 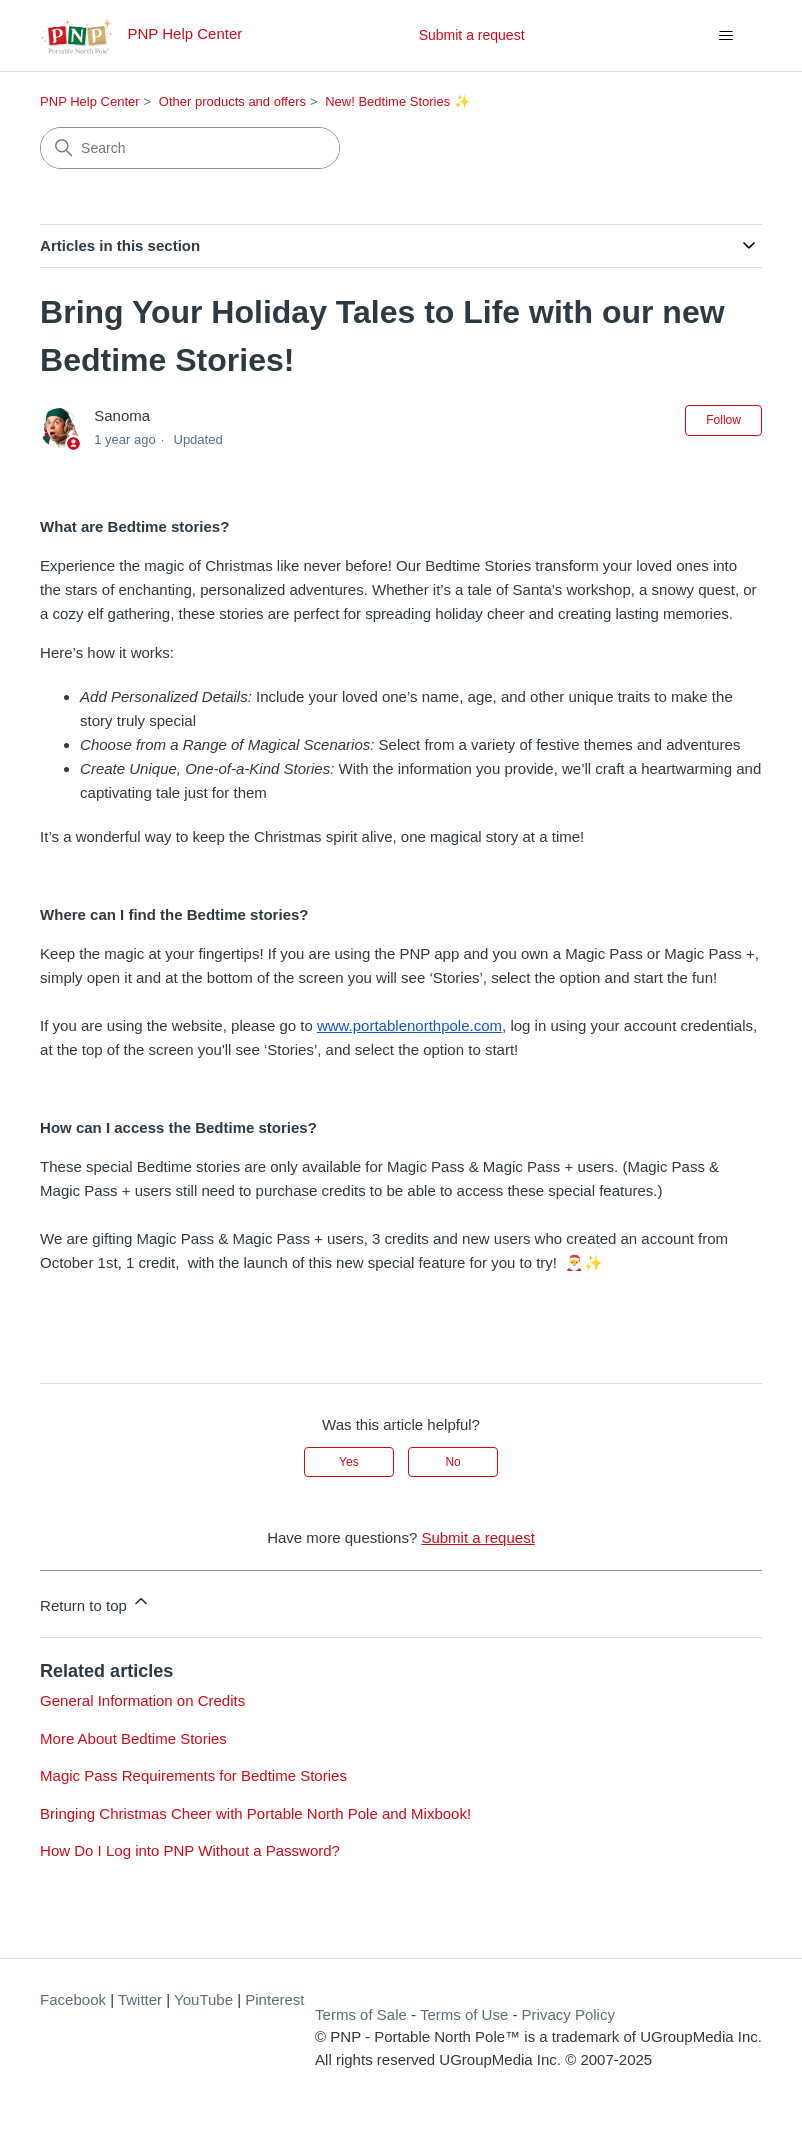 I want to click on Follow [Follow Article], so click(x=723, y=420).